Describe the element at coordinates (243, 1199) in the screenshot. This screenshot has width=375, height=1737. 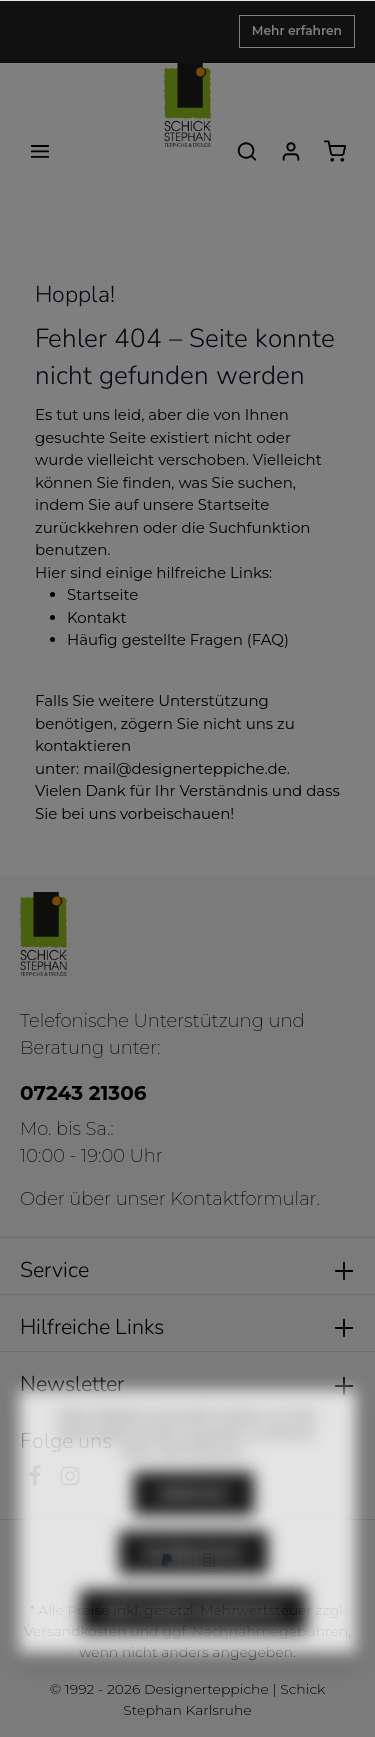
I see `Kontaktformular` at that location.